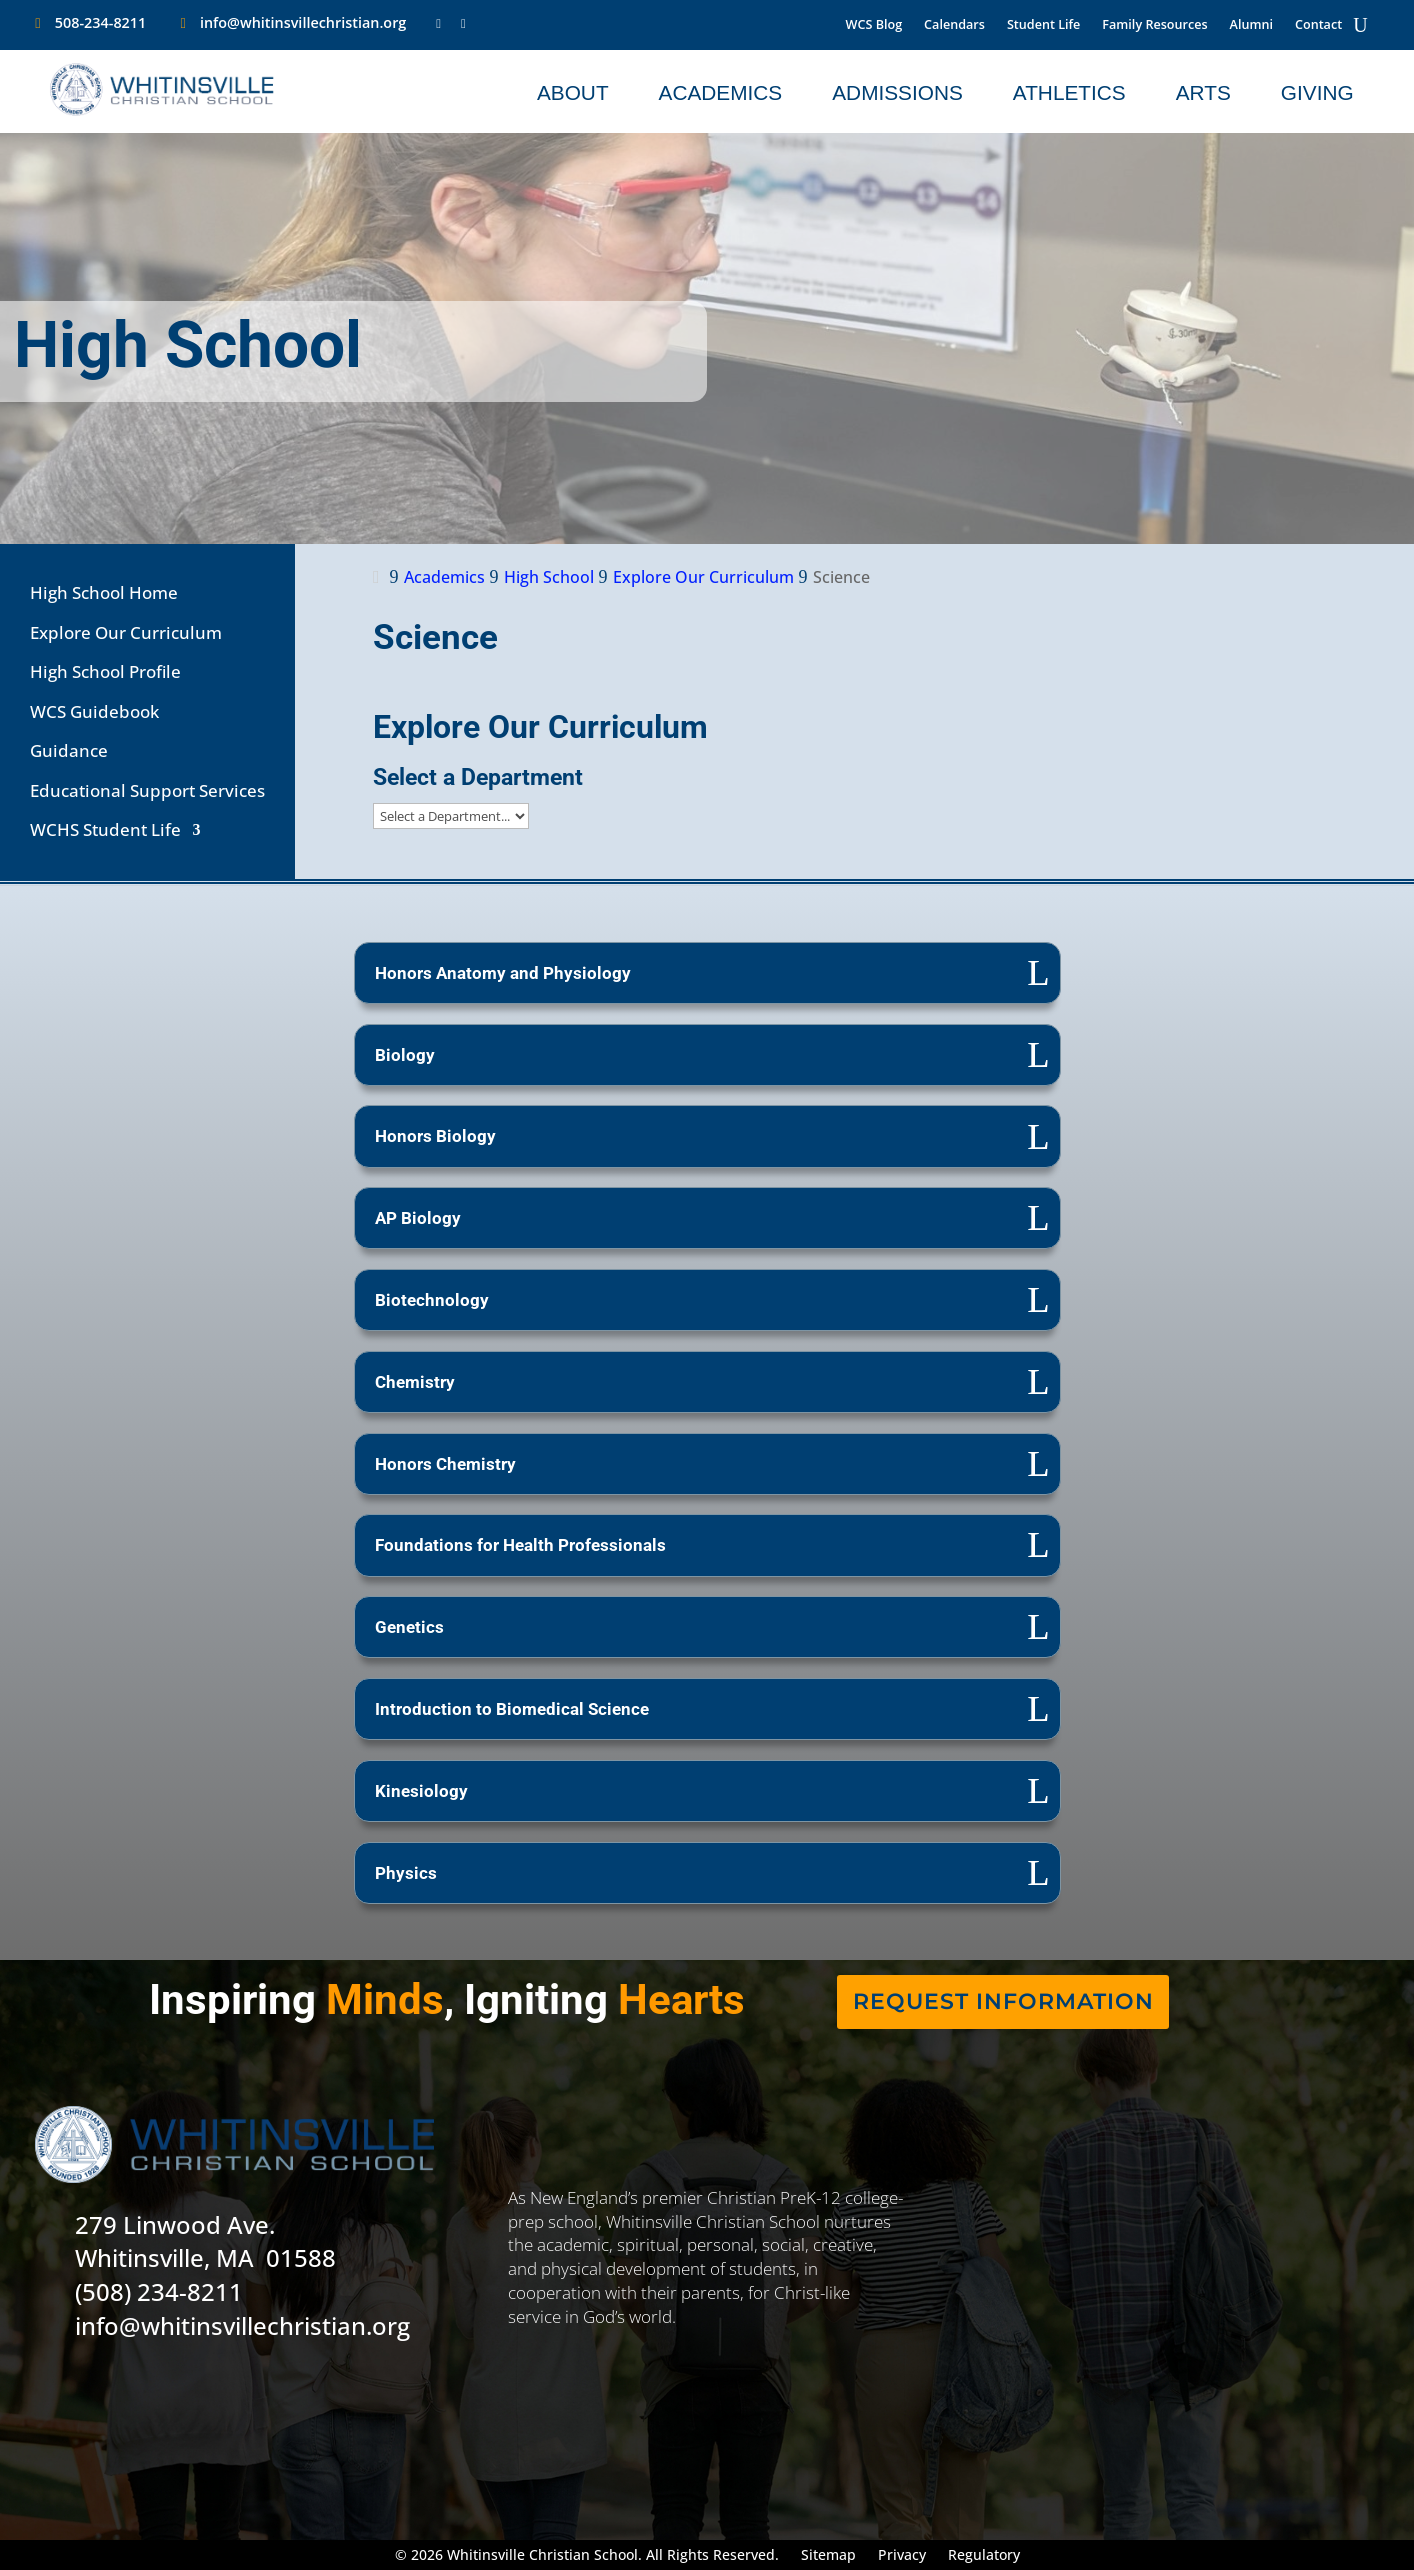 The width and height of the screenshot is (1414, 2570). I want to click on WCS Guidebook, so click(94, 711).